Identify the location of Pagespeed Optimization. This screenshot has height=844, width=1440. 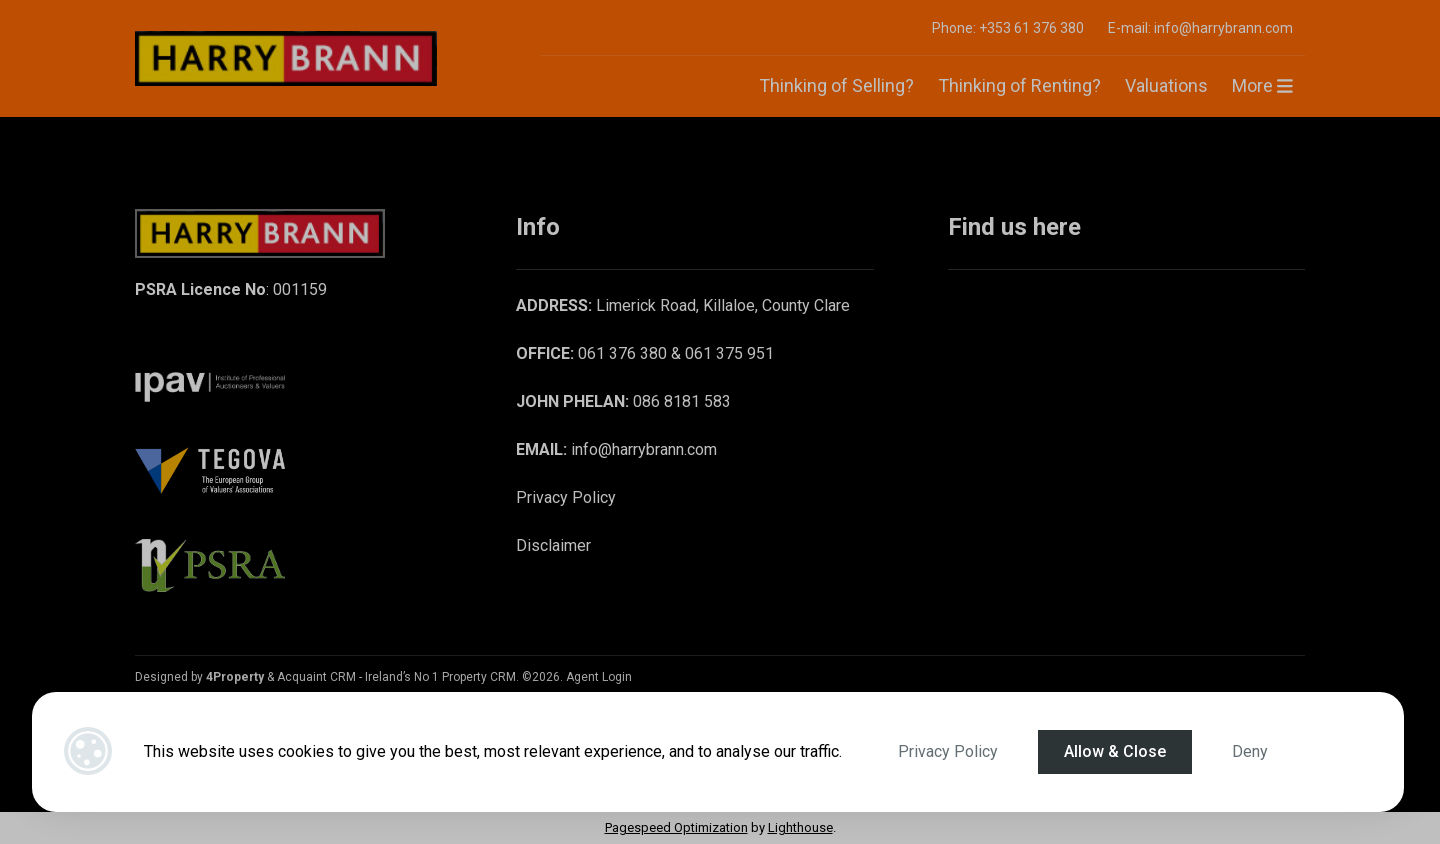
(676, 827).